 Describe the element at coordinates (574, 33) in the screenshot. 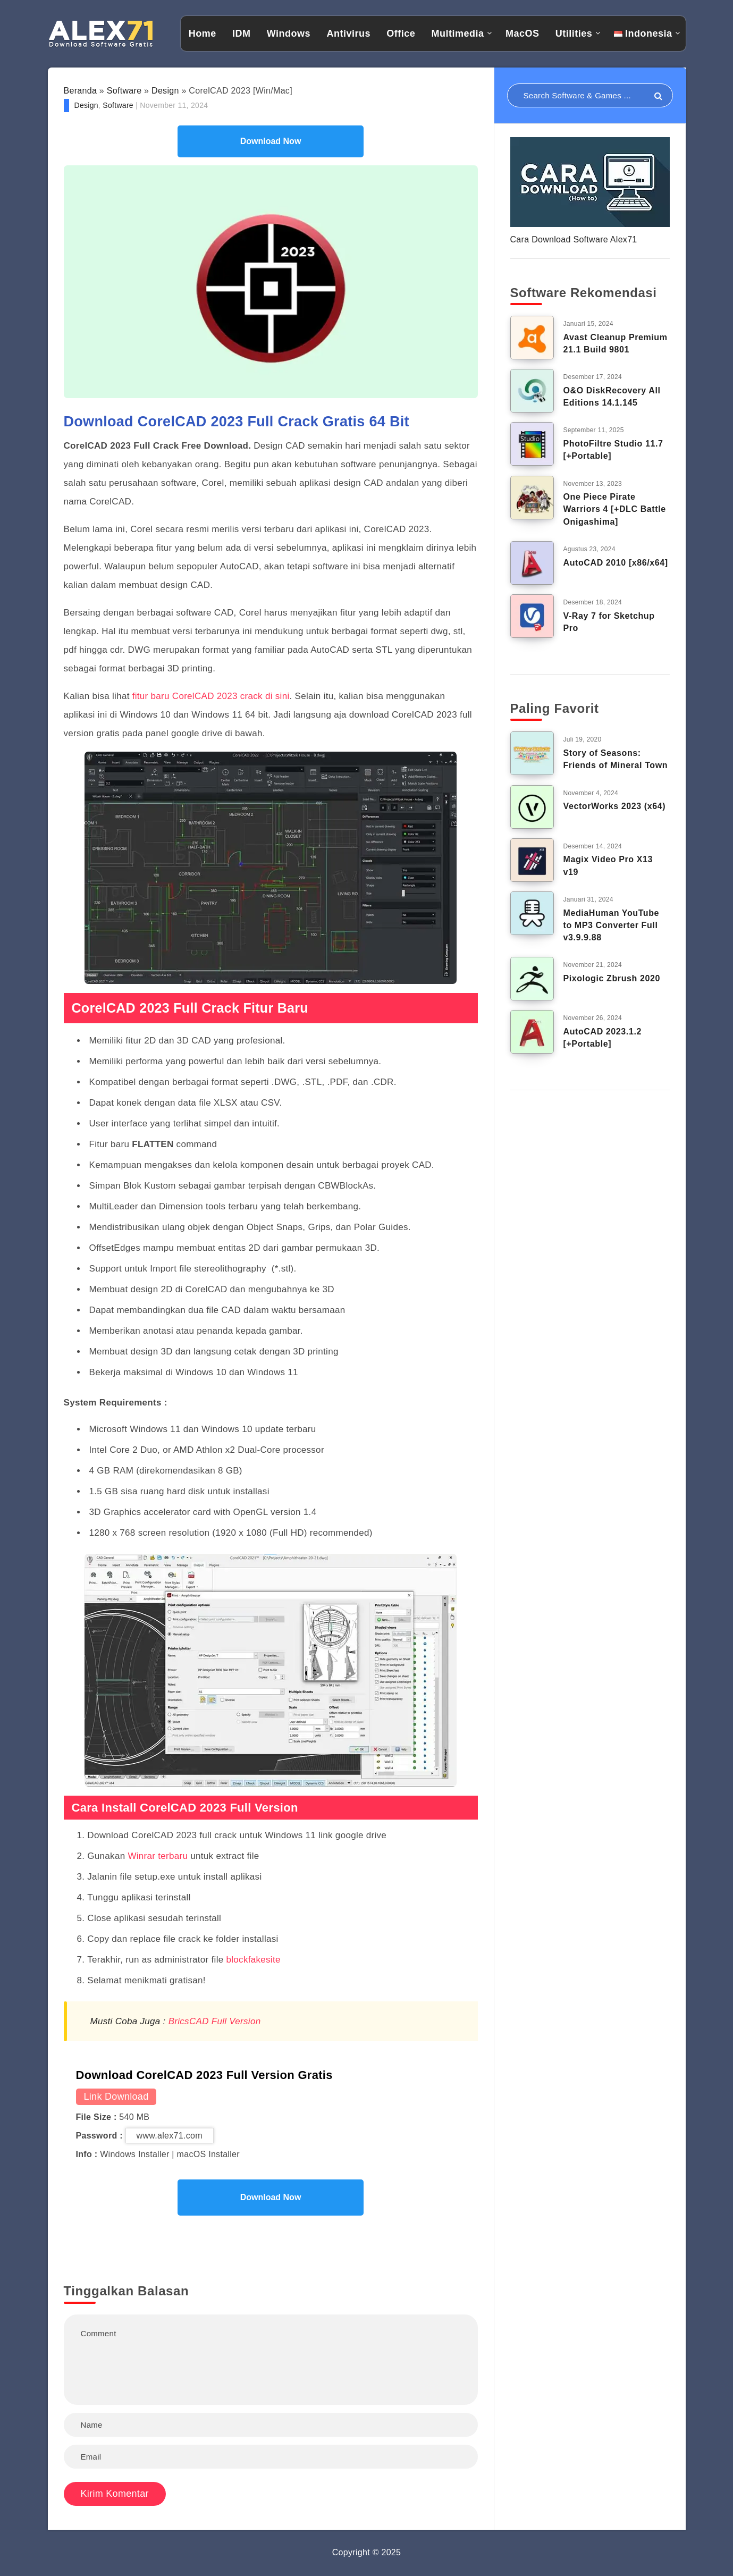

I see `Utilities` at that location.